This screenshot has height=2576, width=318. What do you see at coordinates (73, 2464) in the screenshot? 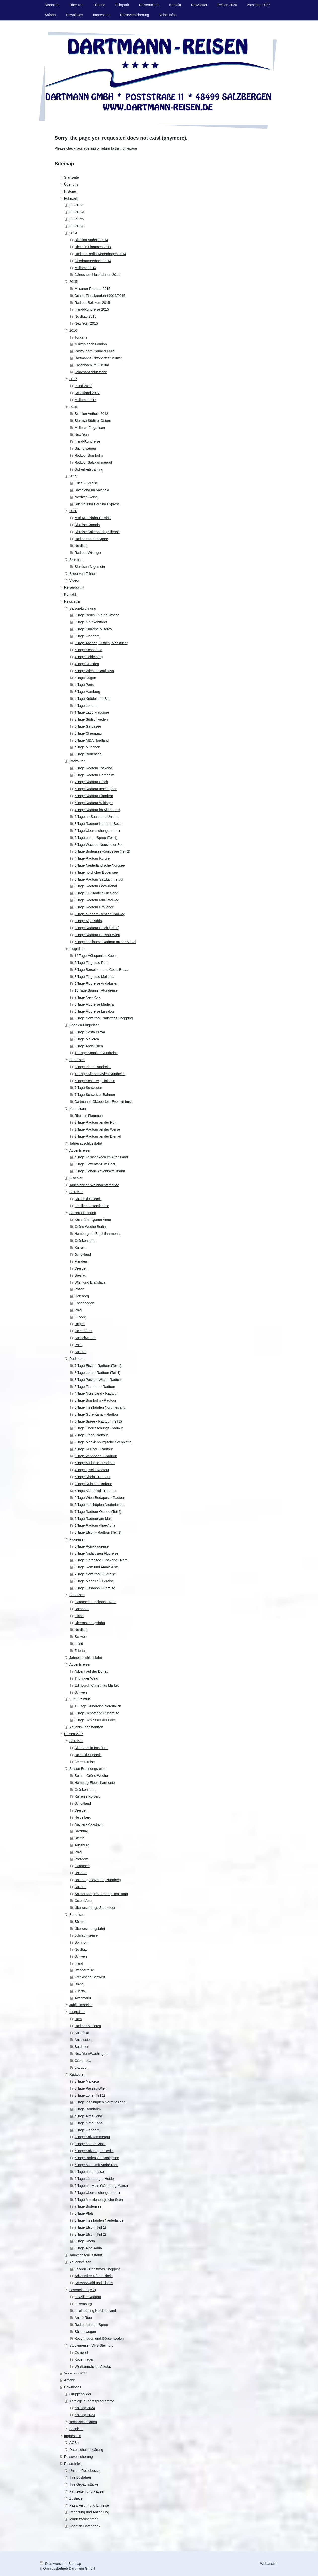
I see `Reise-Infos` at bounding box center [73, 2464].